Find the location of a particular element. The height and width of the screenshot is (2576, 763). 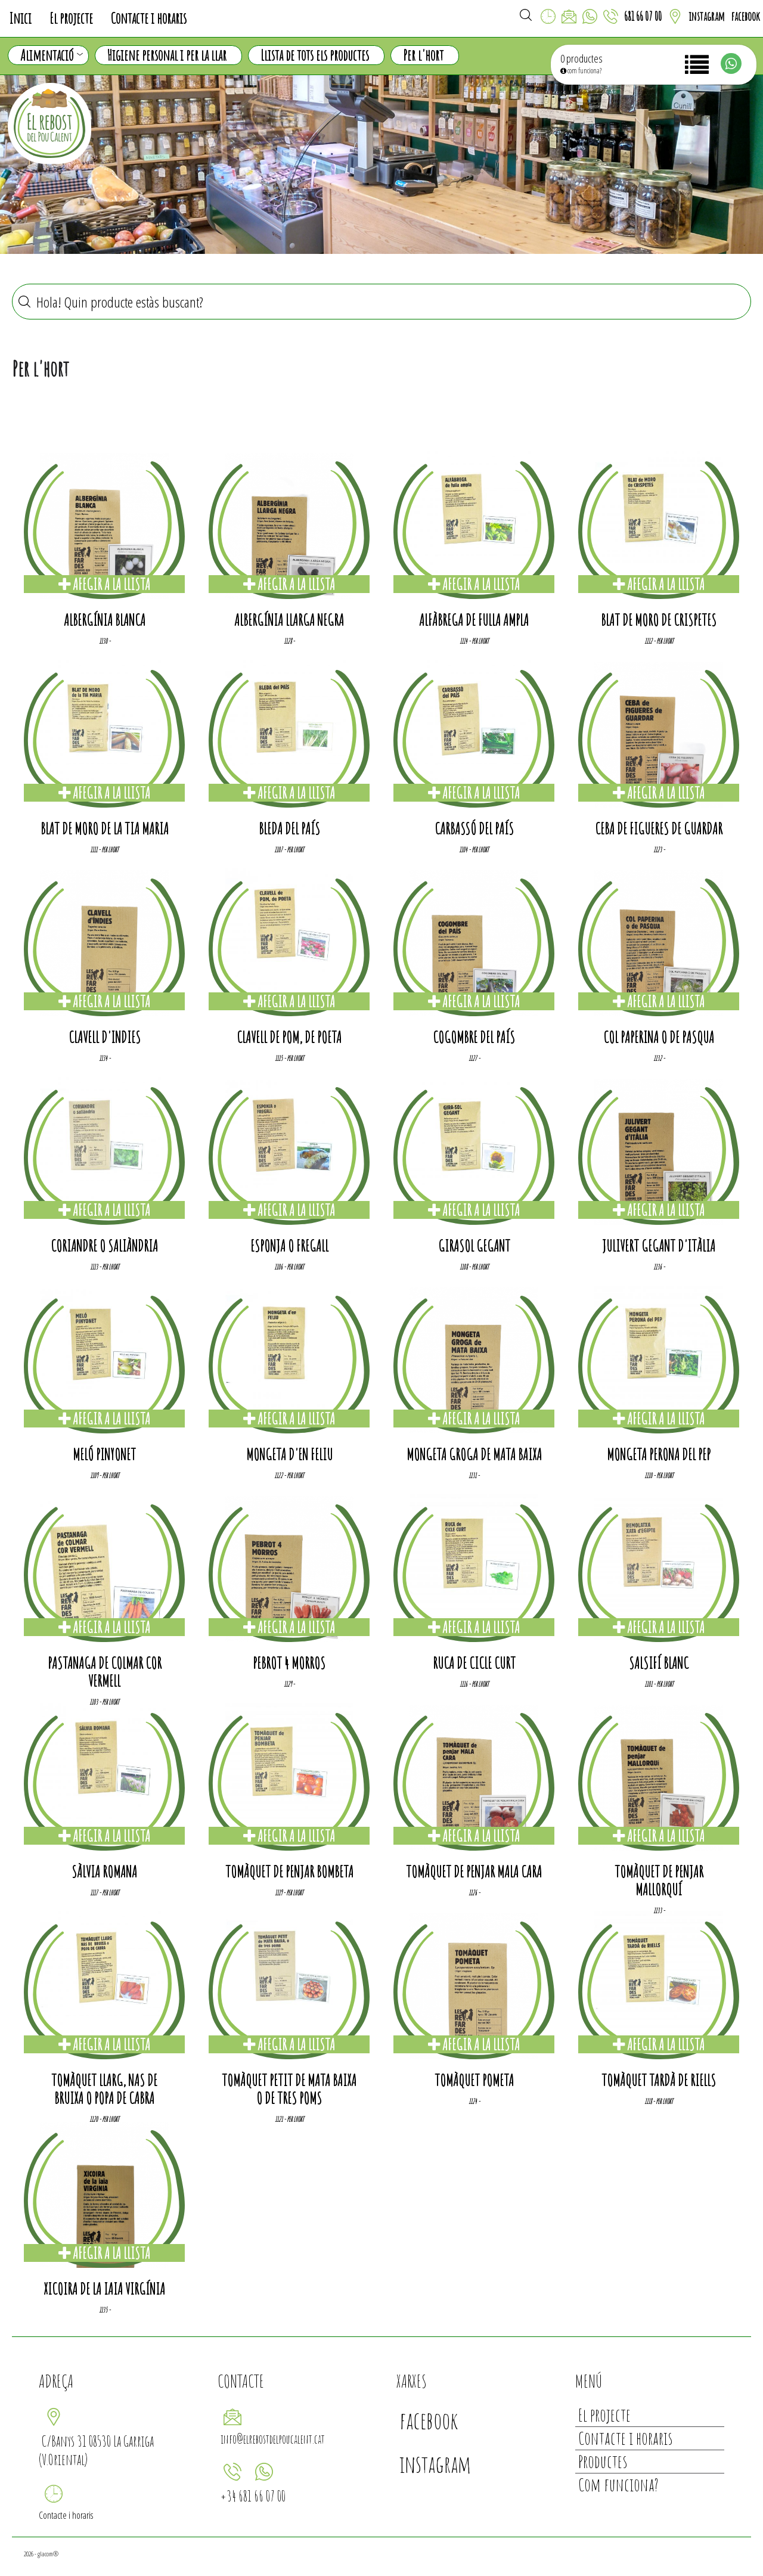

Tomàquet petit de mata baixa o de tres poms is located at coordinates (289, 2089).